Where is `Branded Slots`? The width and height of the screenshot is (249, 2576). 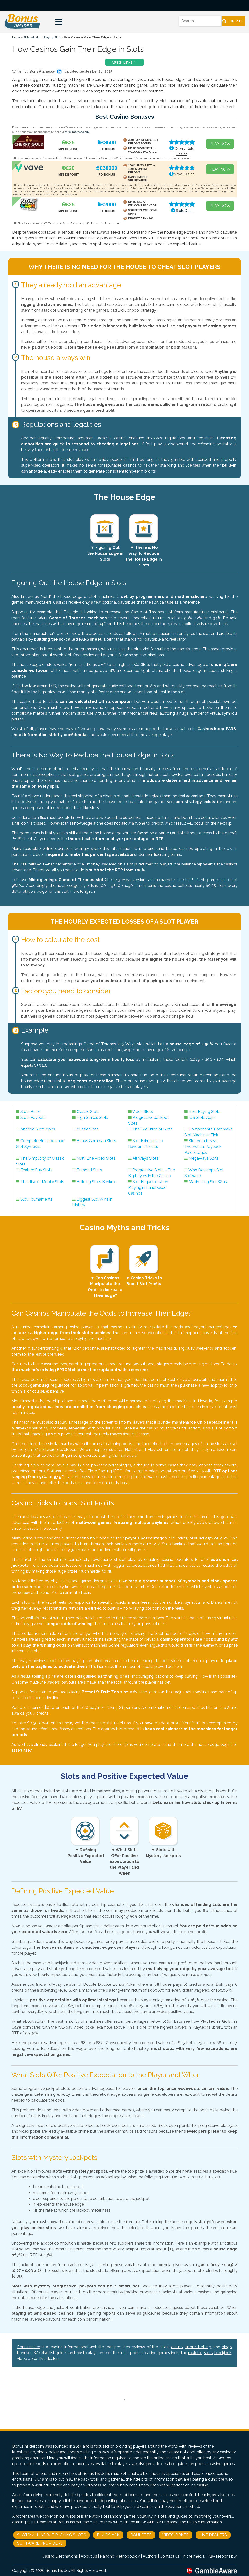
Branded Slots is located at coordinates (89, 1170).